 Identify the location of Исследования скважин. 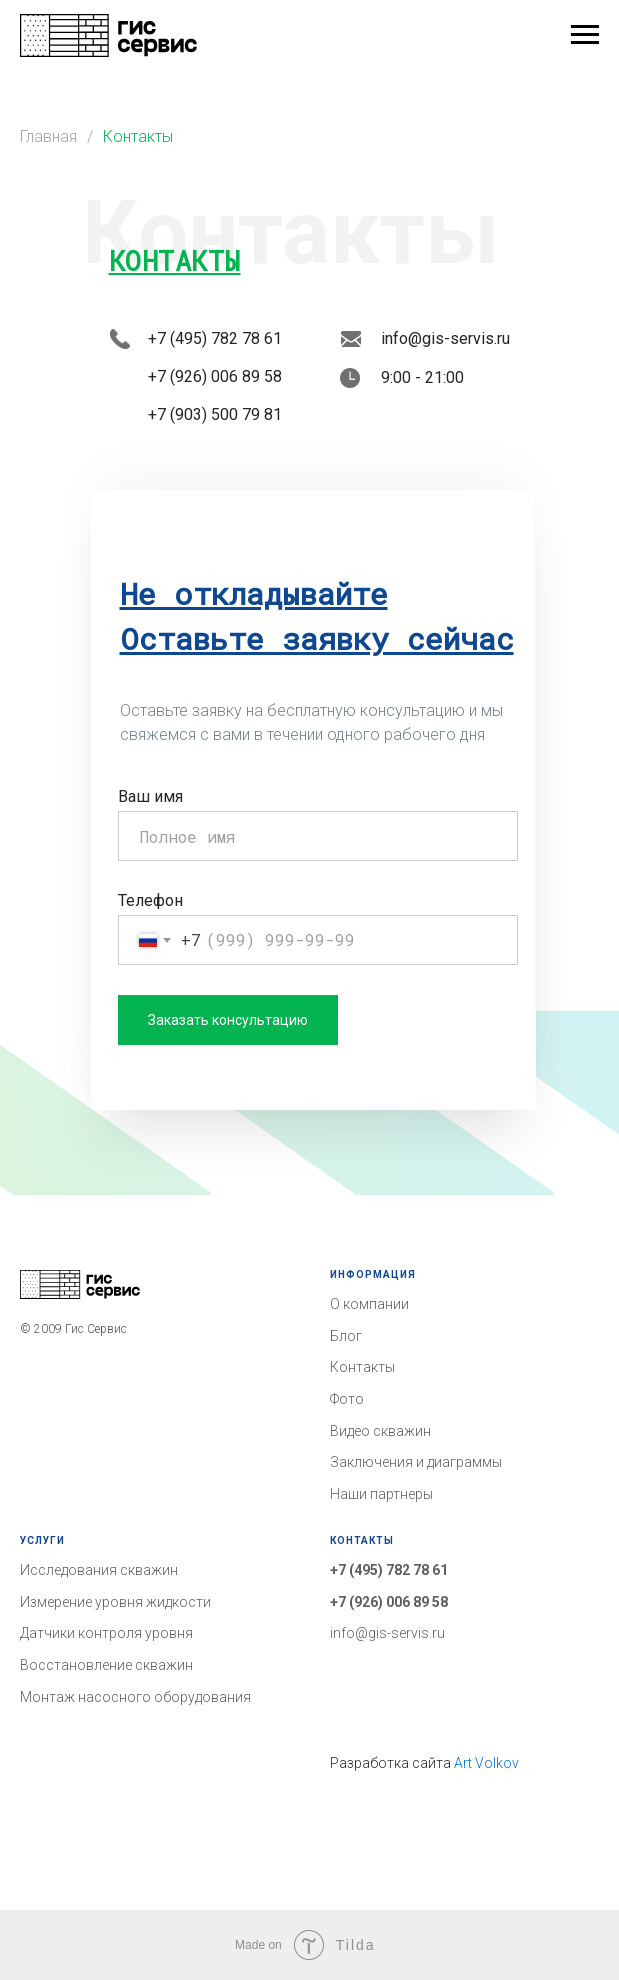
(99, 1570).